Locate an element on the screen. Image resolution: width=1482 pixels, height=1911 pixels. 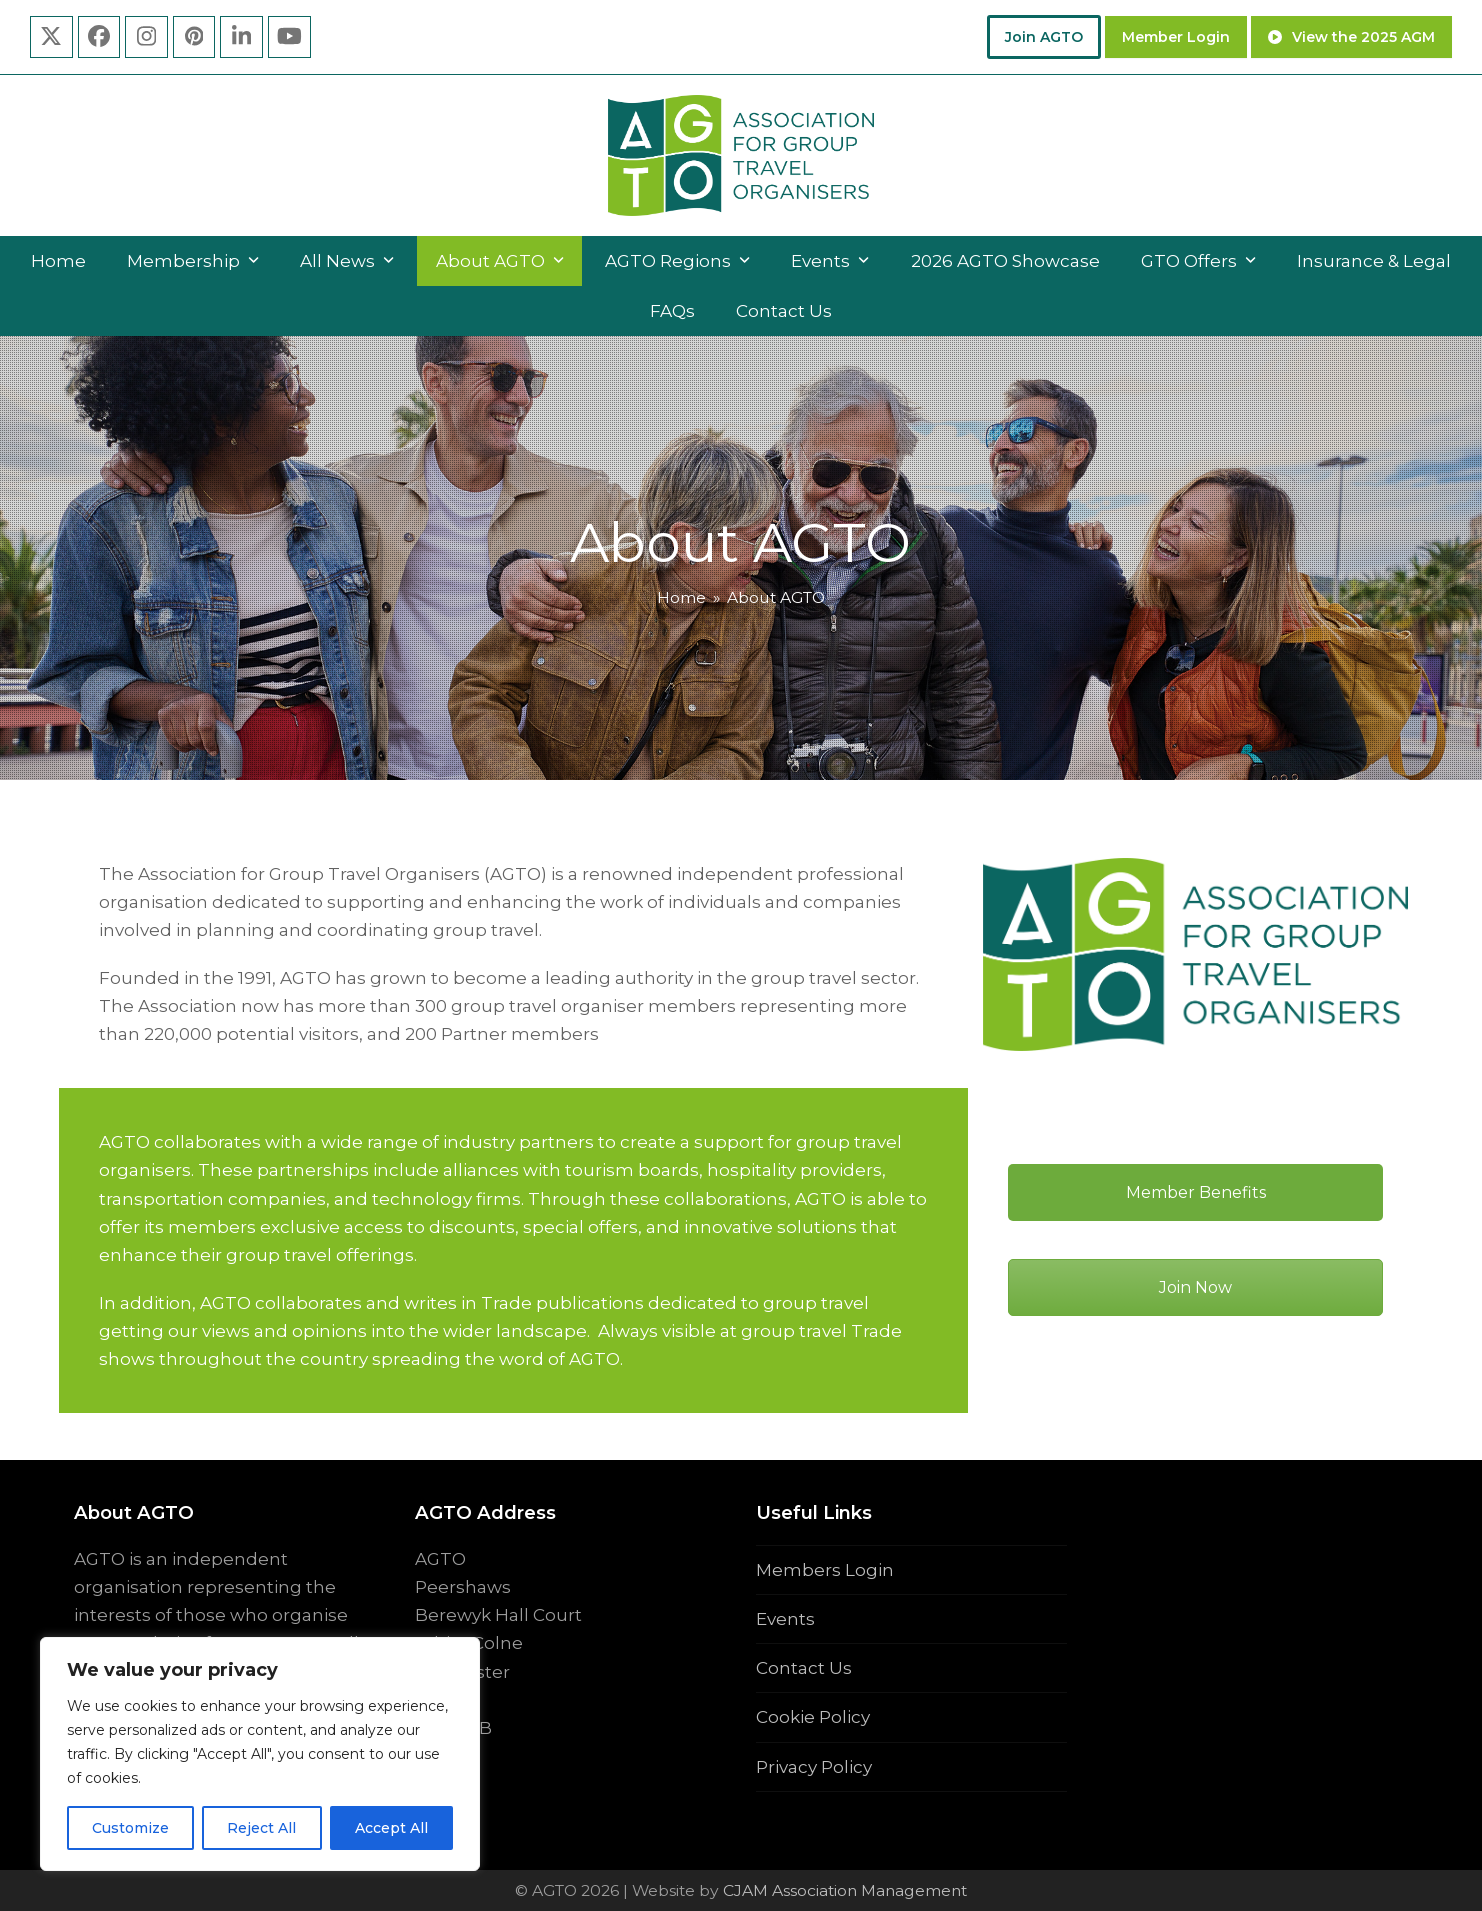
CJAM Association Management is located at coordinates (843, 1890).